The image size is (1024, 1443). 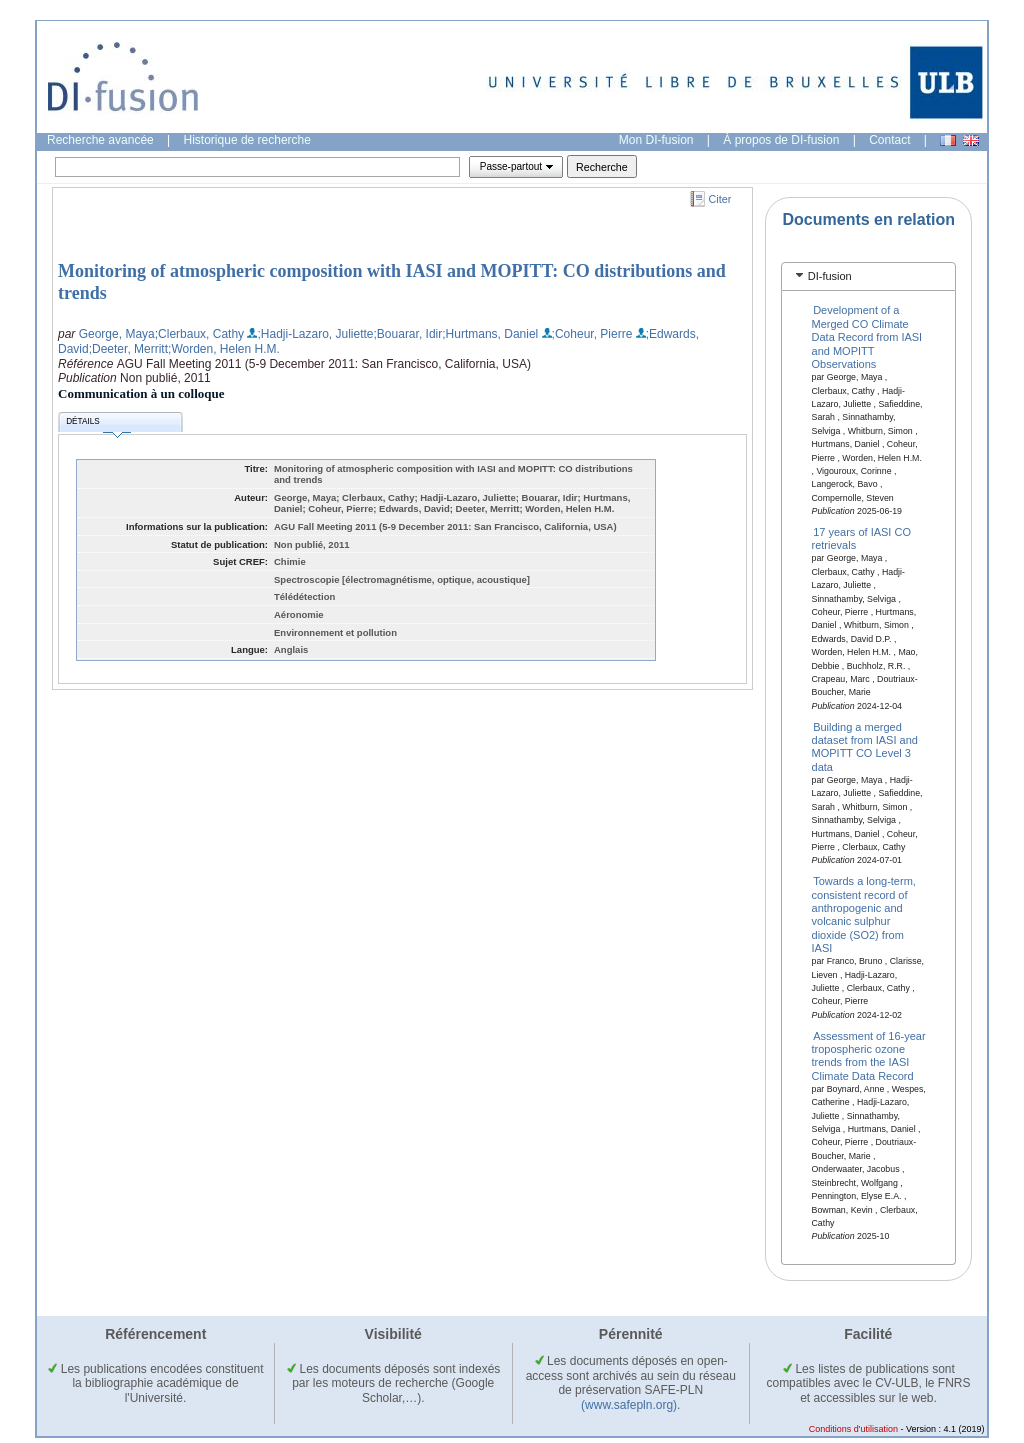 I want to click on ;Coheur, Pierre, so click(x=592, y=334).